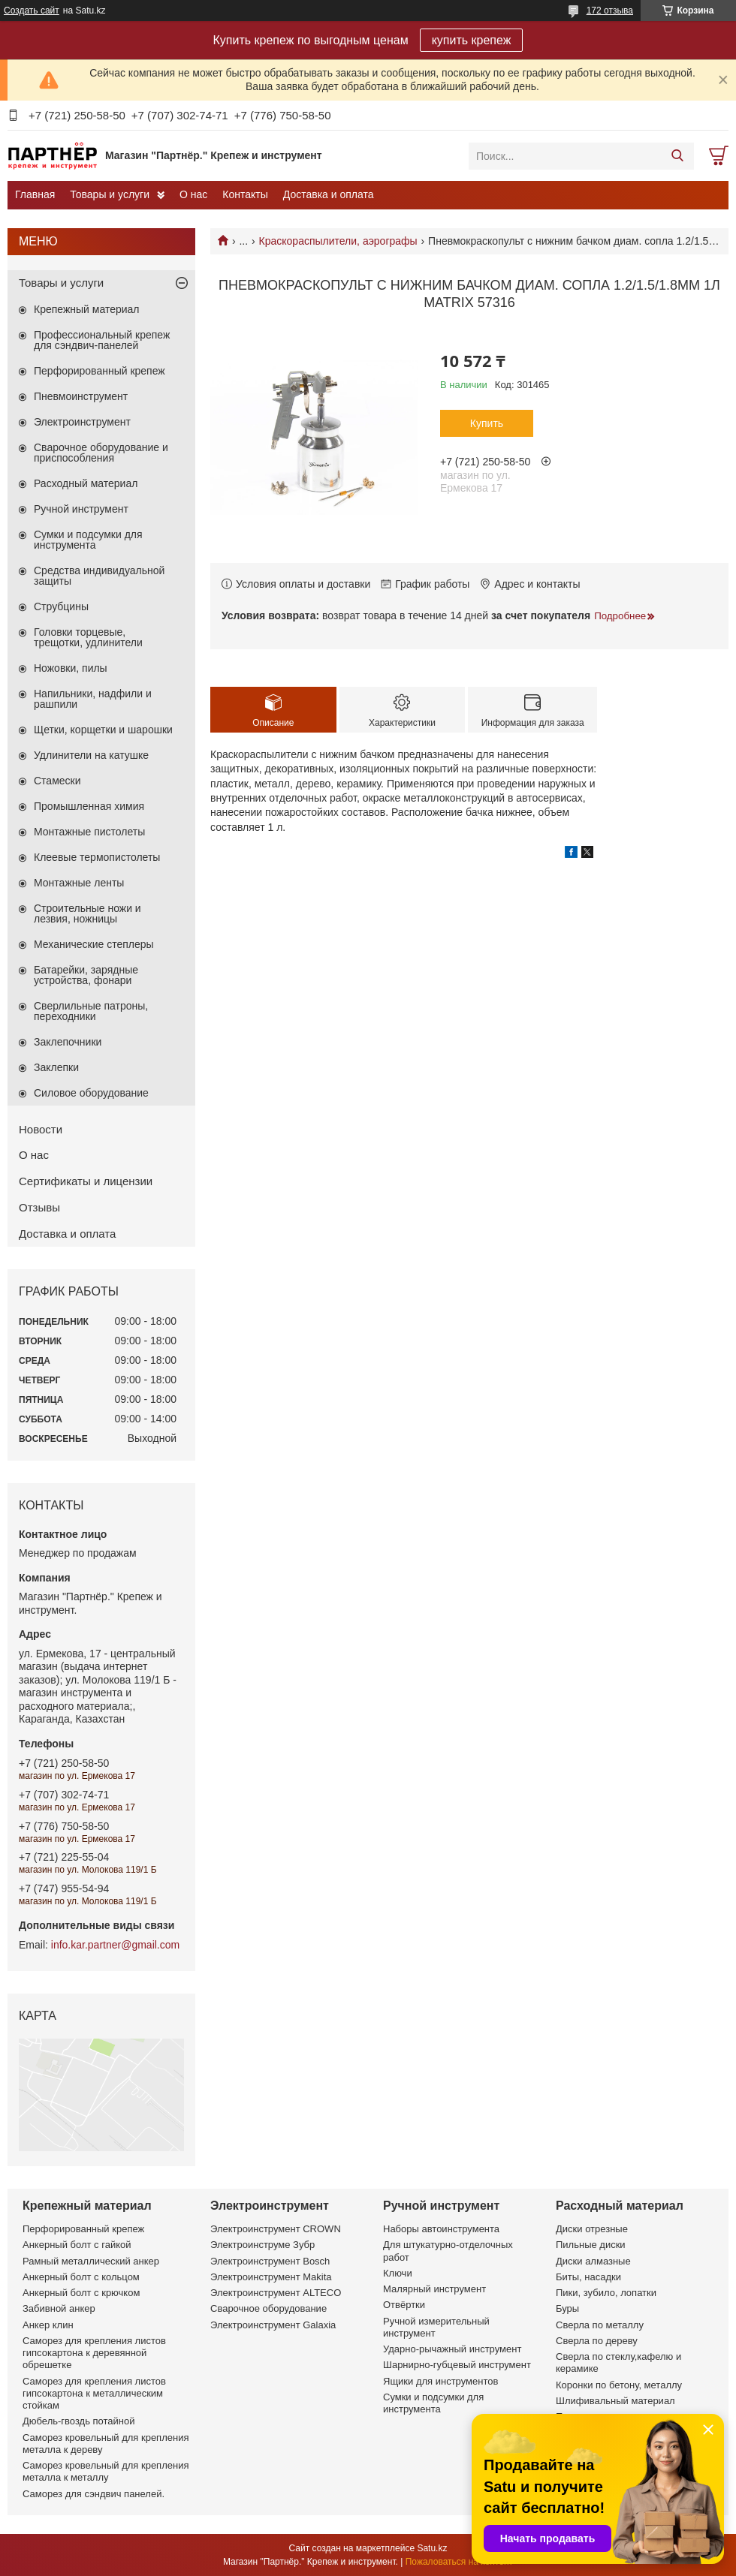 This screenshot has width=736, height=2576. What do you see at coordinates (99, 371) in the screenshot?
I see `Перфорированный крепеж` at bounding box center [99, 371].